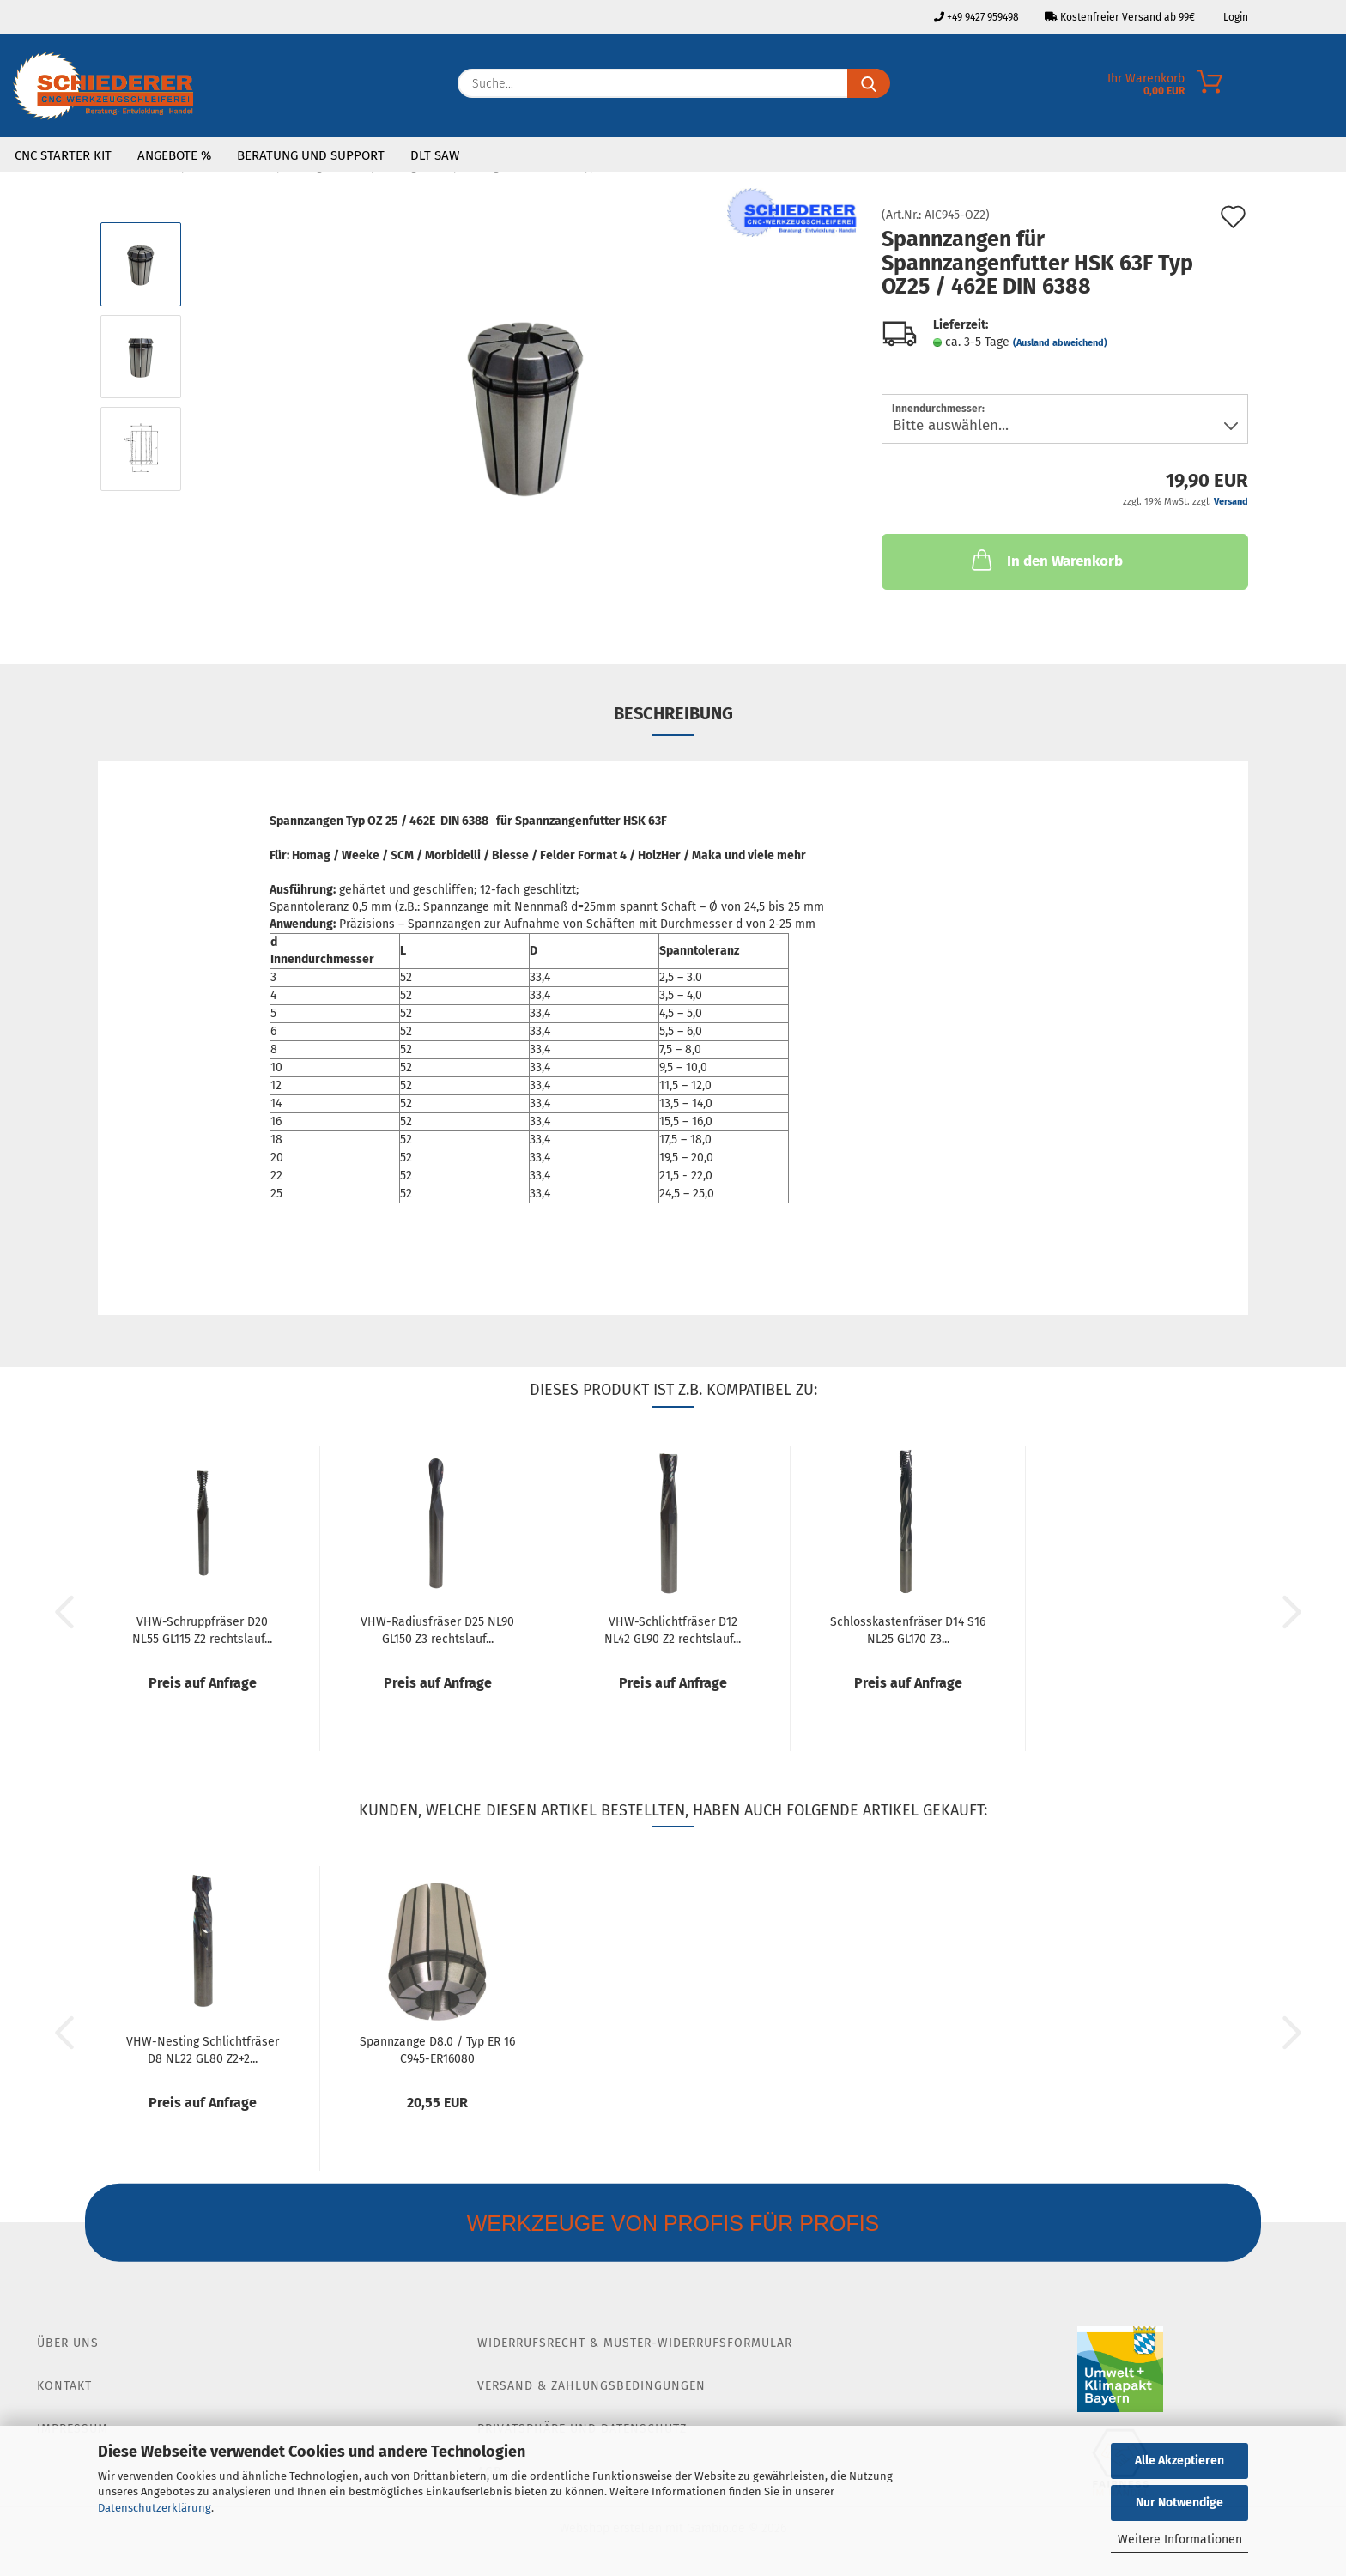 The width and height of the screenshot is (1346, 2576). Describe the element at coordinates (1120, 17) in the screenshot. I see `Kostenfreier Versand ab 99€` at that location.